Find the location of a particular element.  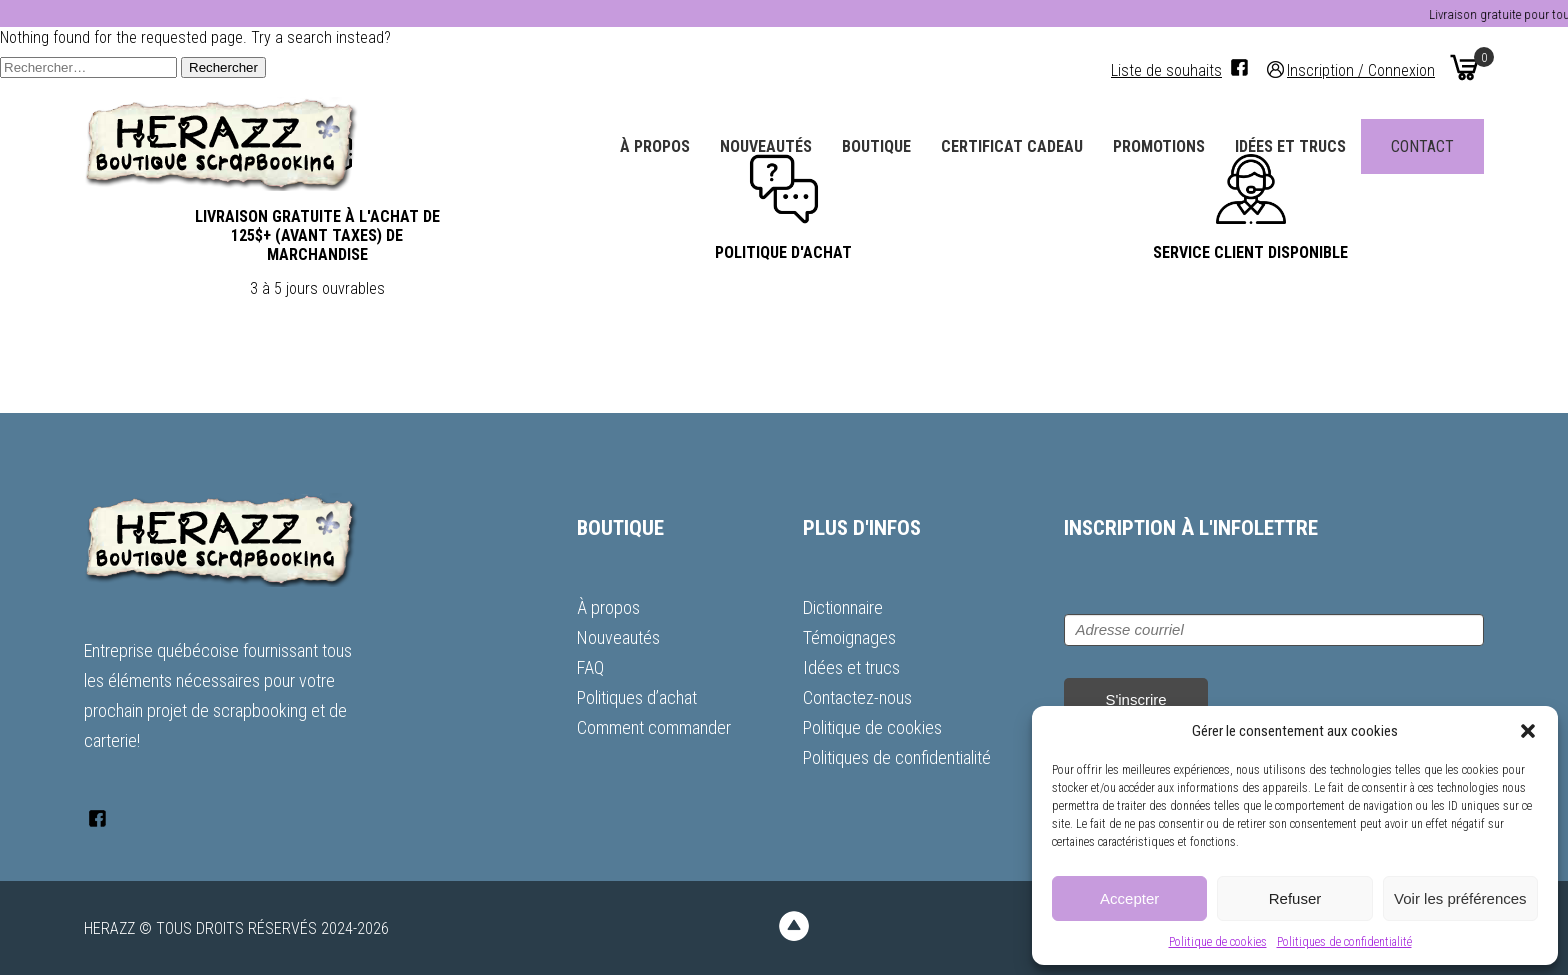

Politiques d’achat is located at coordinates (637, 697).